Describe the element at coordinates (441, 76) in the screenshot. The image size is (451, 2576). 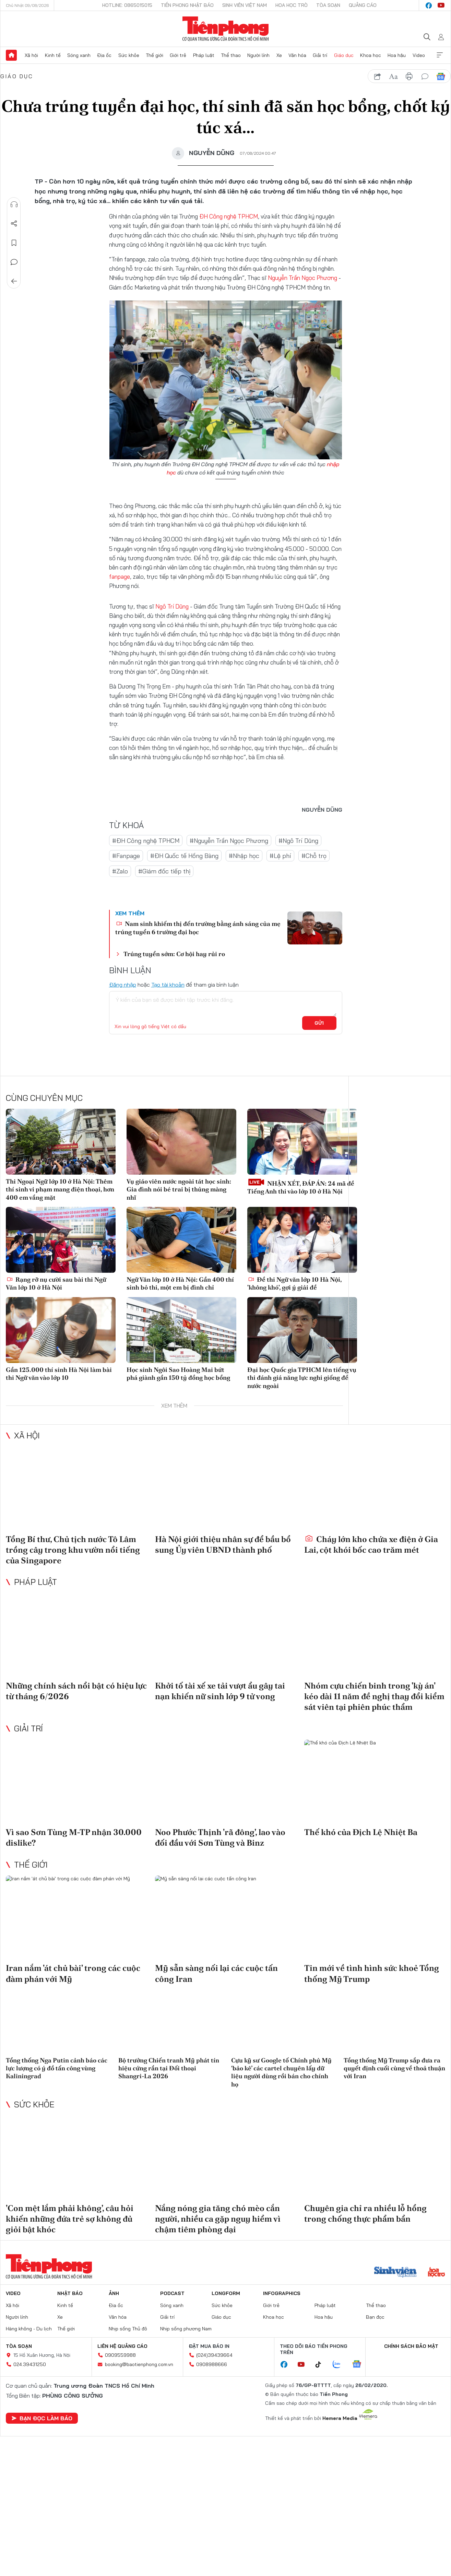
I see `Google News` at that location.